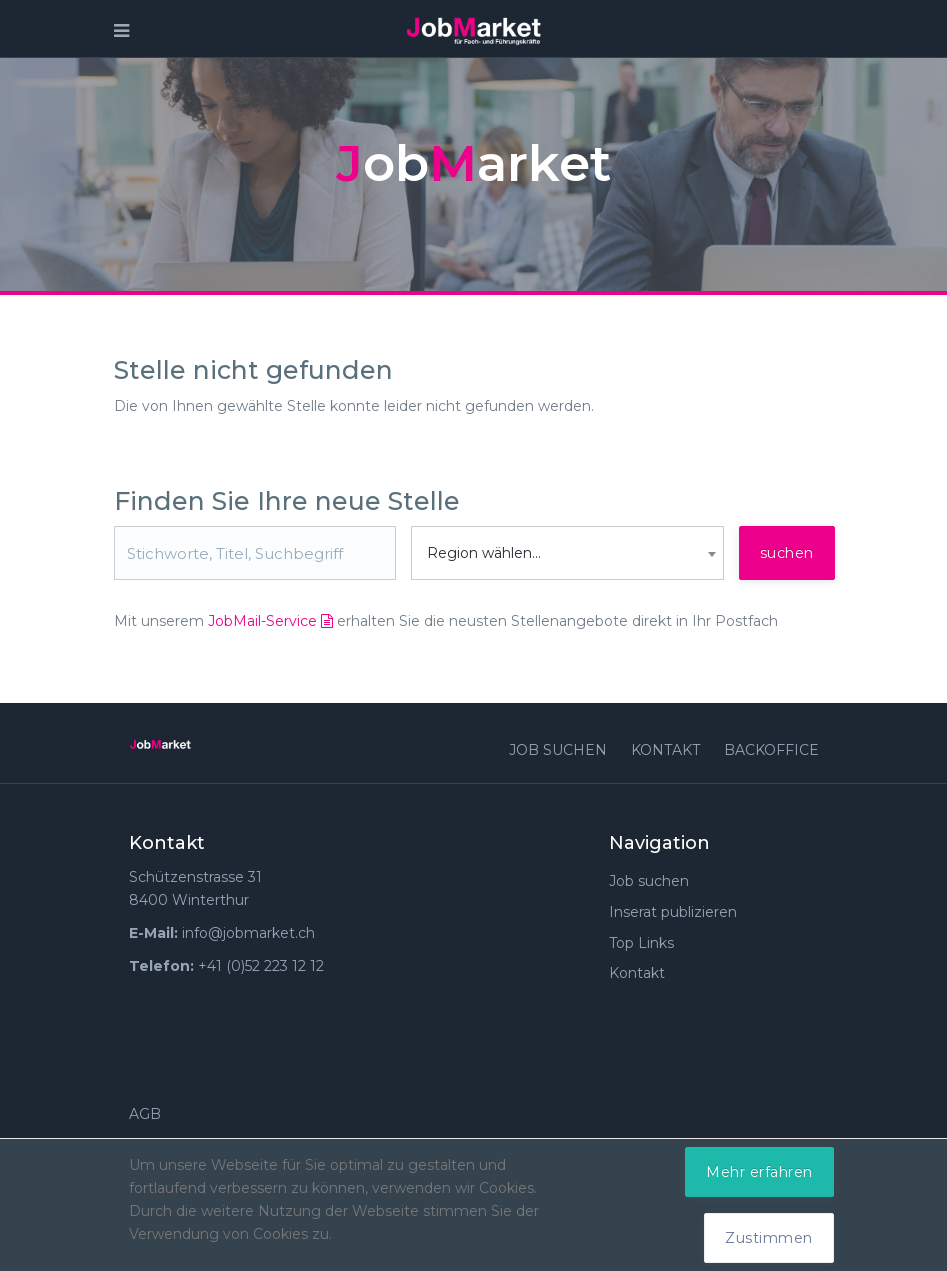  I want to click on Mehr erfahren, so click(759, 1172).